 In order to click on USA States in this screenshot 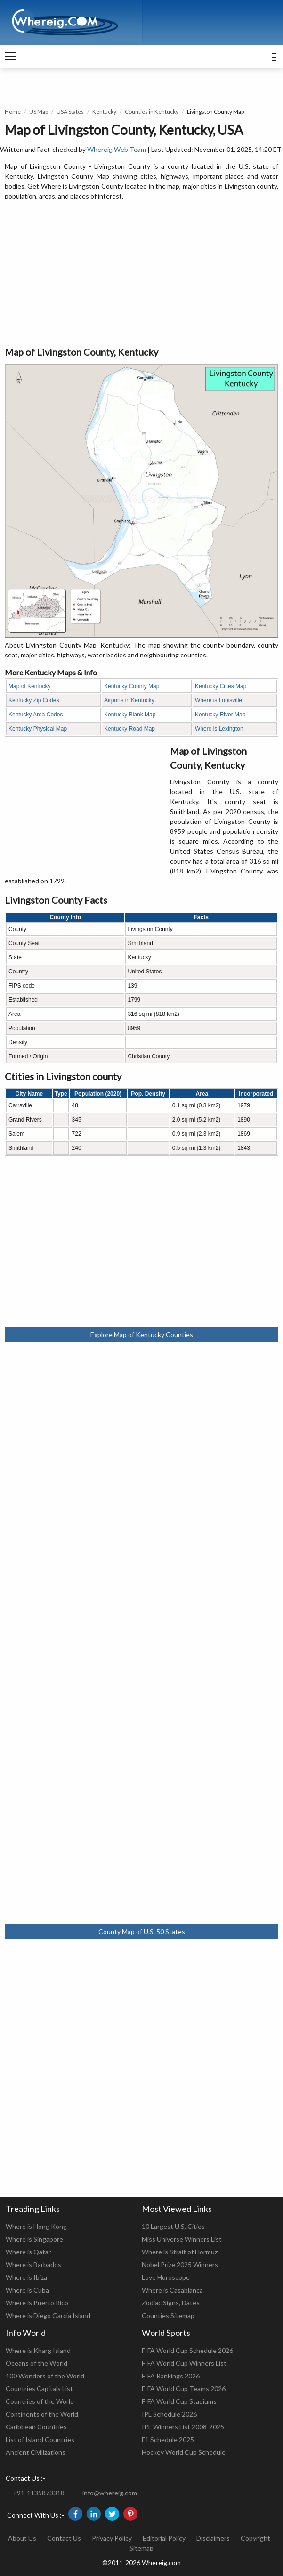, I will do `click(70, 111)`.